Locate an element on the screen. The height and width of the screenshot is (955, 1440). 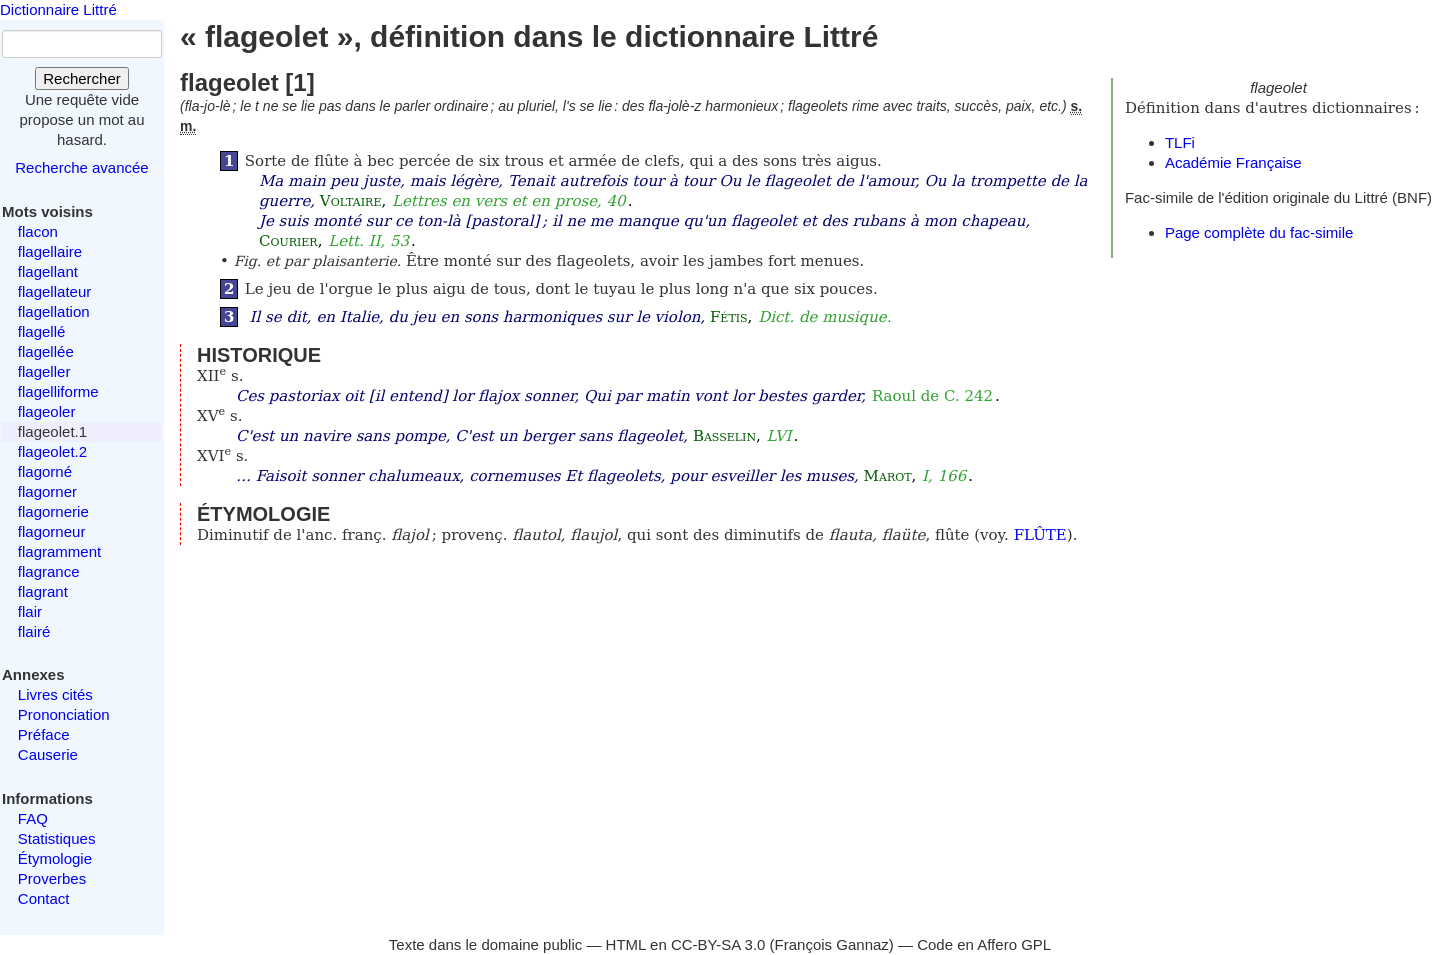
Académie Française is located at coordinates (1233, 162).